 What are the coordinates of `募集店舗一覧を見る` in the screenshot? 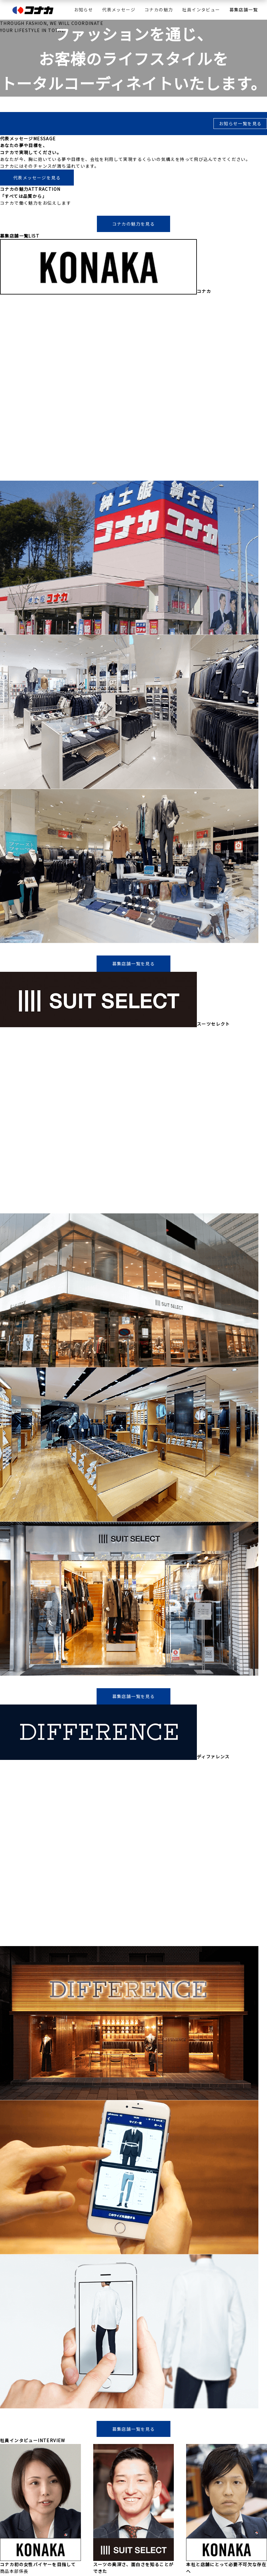 It's located at (133, 963).